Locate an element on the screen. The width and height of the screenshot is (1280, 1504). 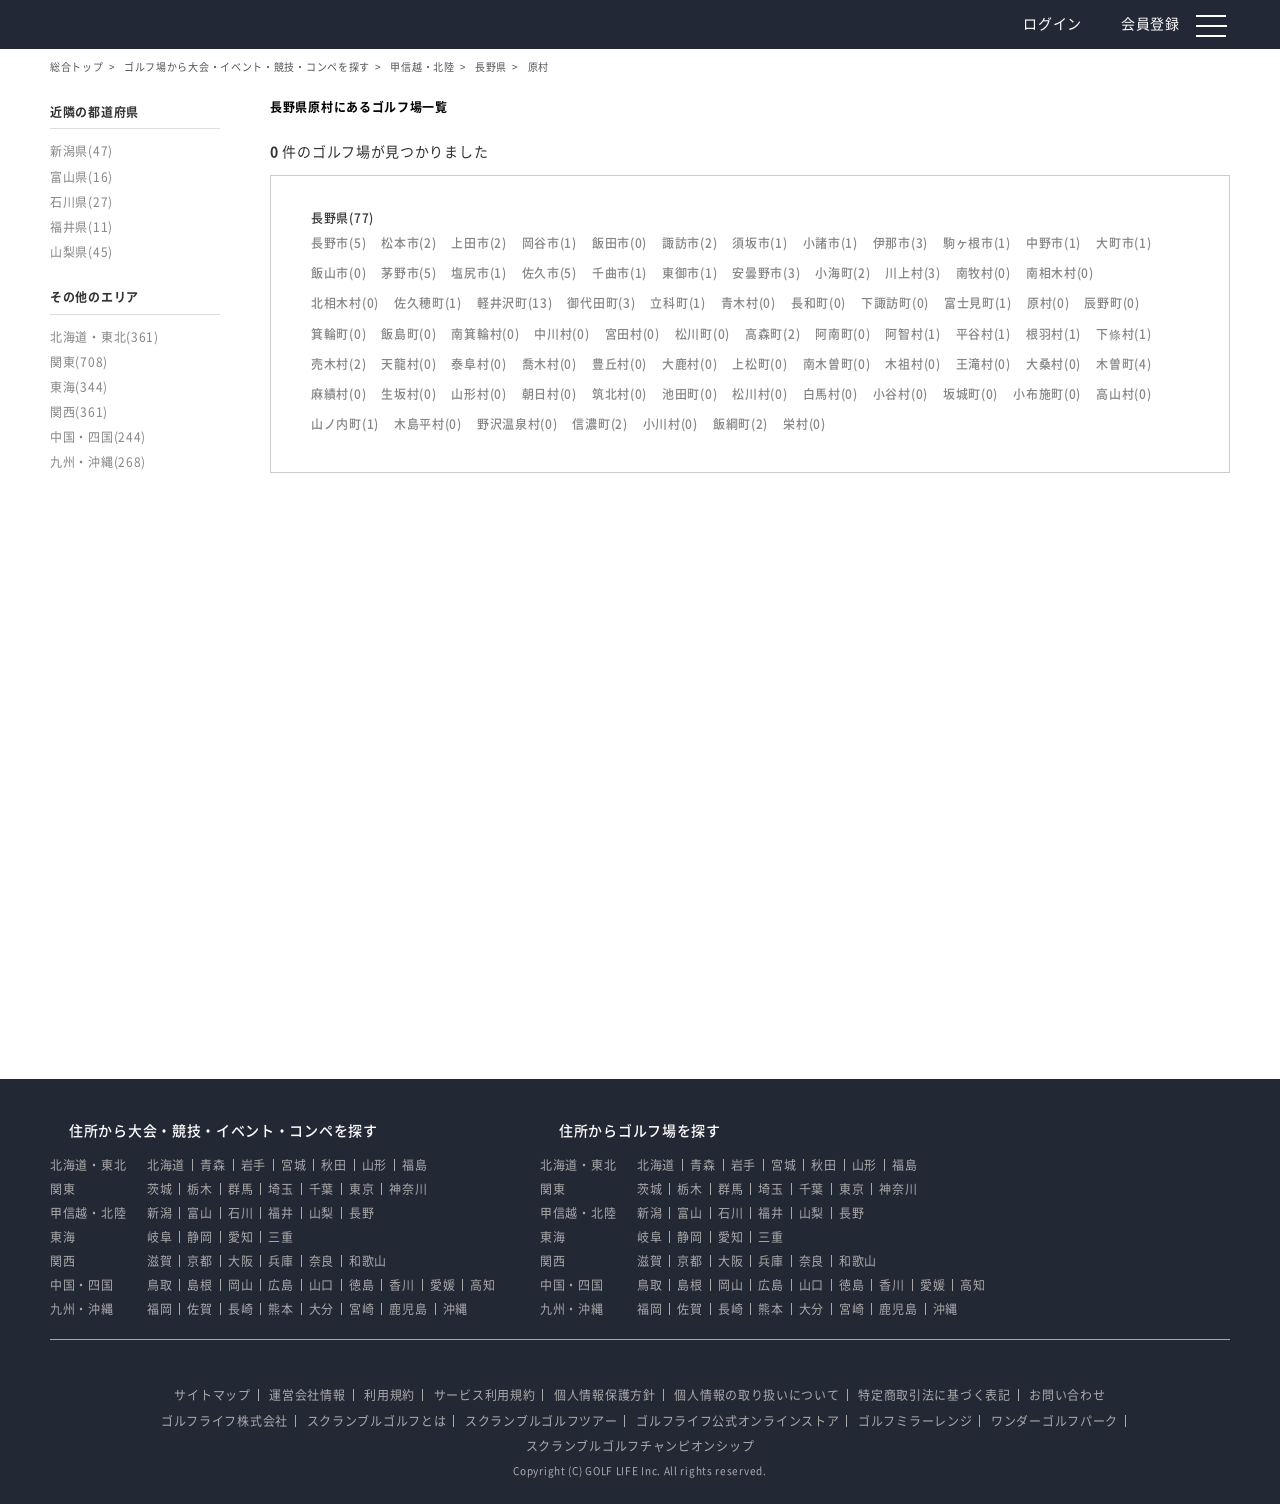
三重 is located at coordinates (280, 1237).